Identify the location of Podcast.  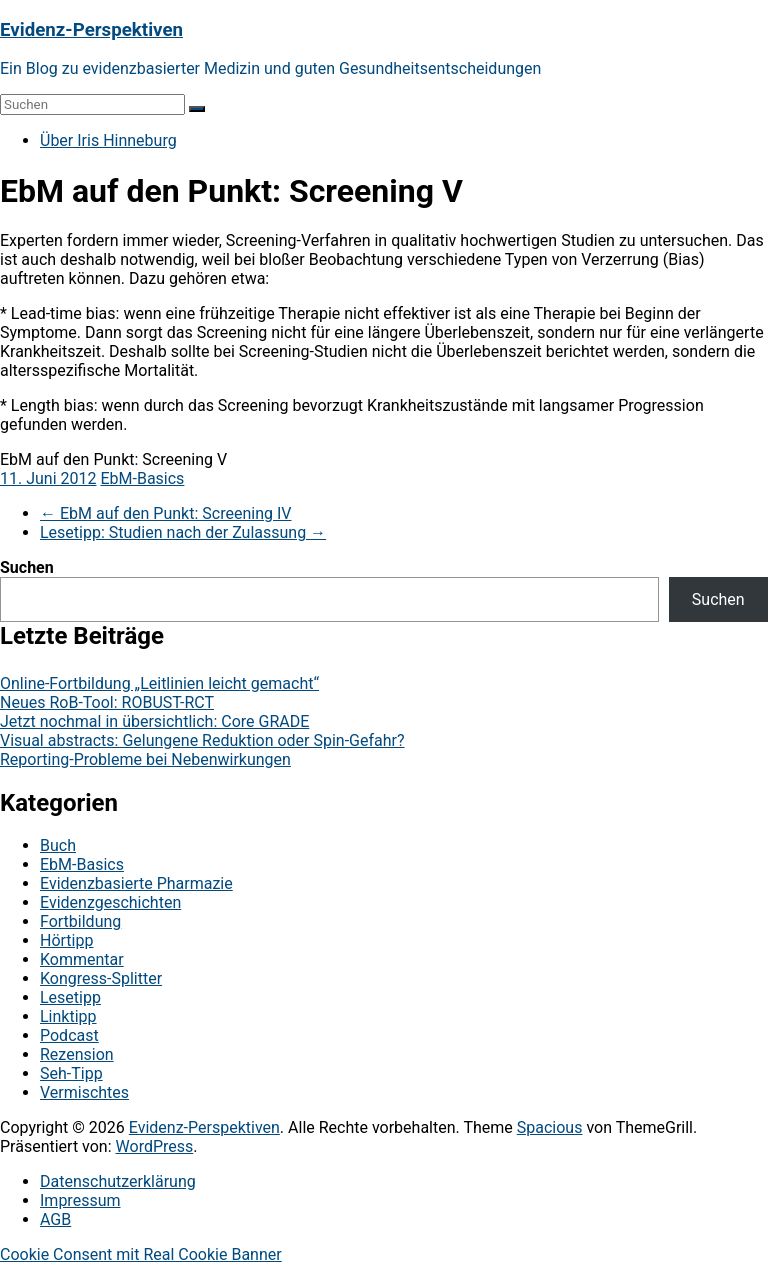
(69, 1035).